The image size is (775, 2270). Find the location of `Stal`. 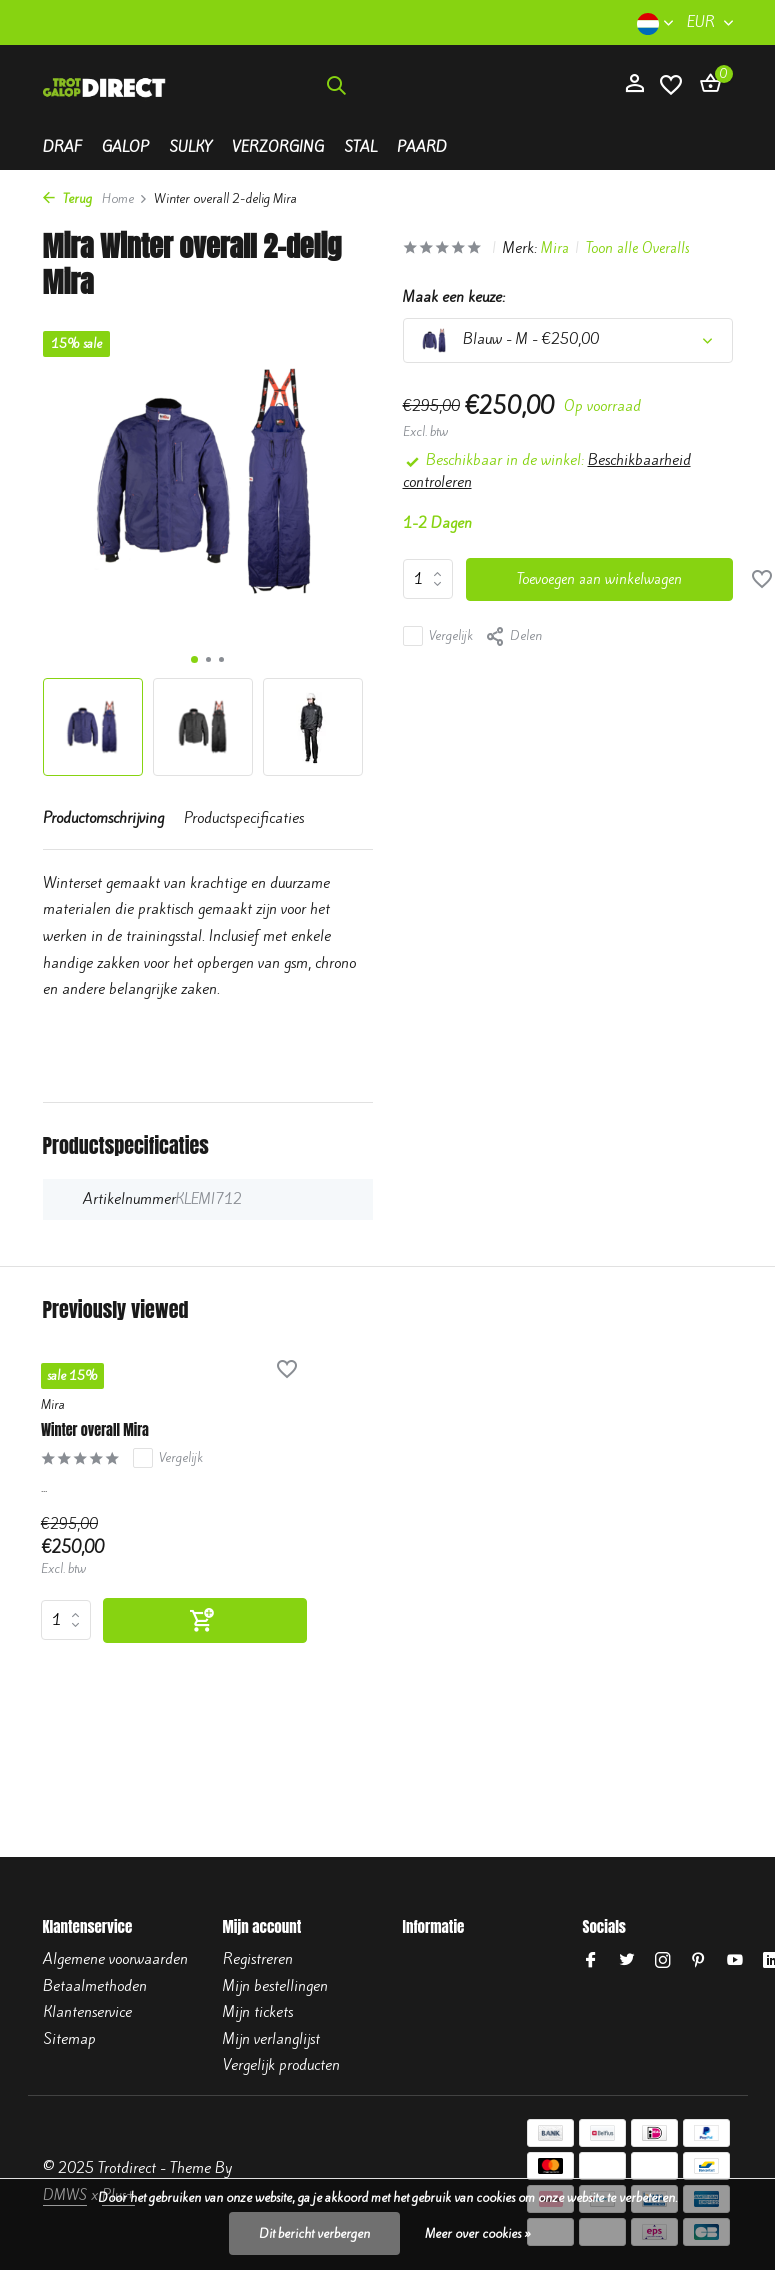

Stal is located at coordinates (360, 147).